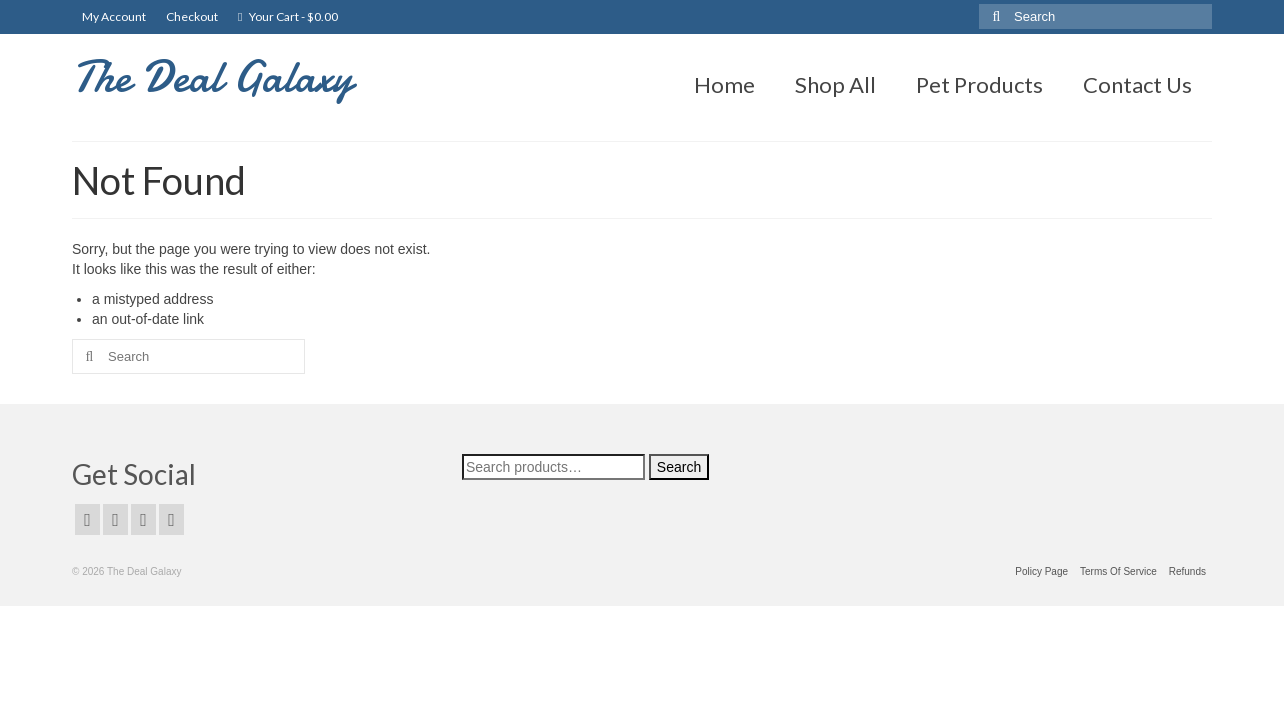  Describe the element at coordinates (679, 467) in the screenshot. I see `Search` at that location.